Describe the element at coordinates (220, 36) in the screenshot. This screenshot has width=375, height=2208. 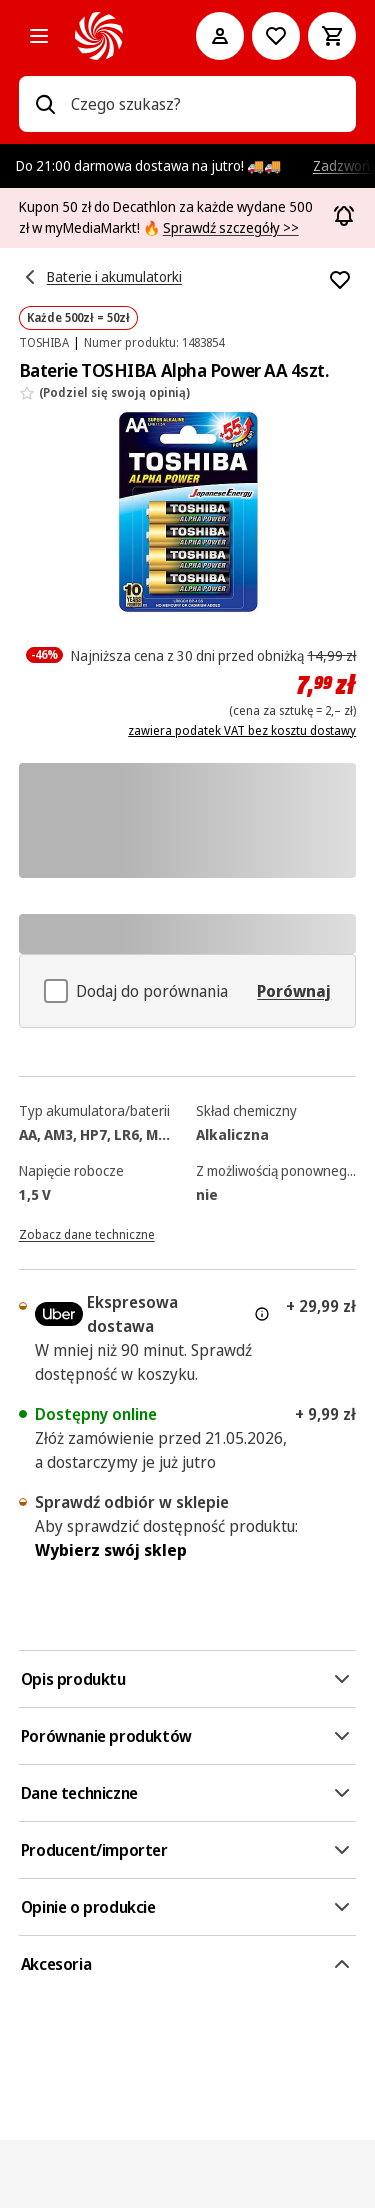
I see `[Moje konto]` at that location.